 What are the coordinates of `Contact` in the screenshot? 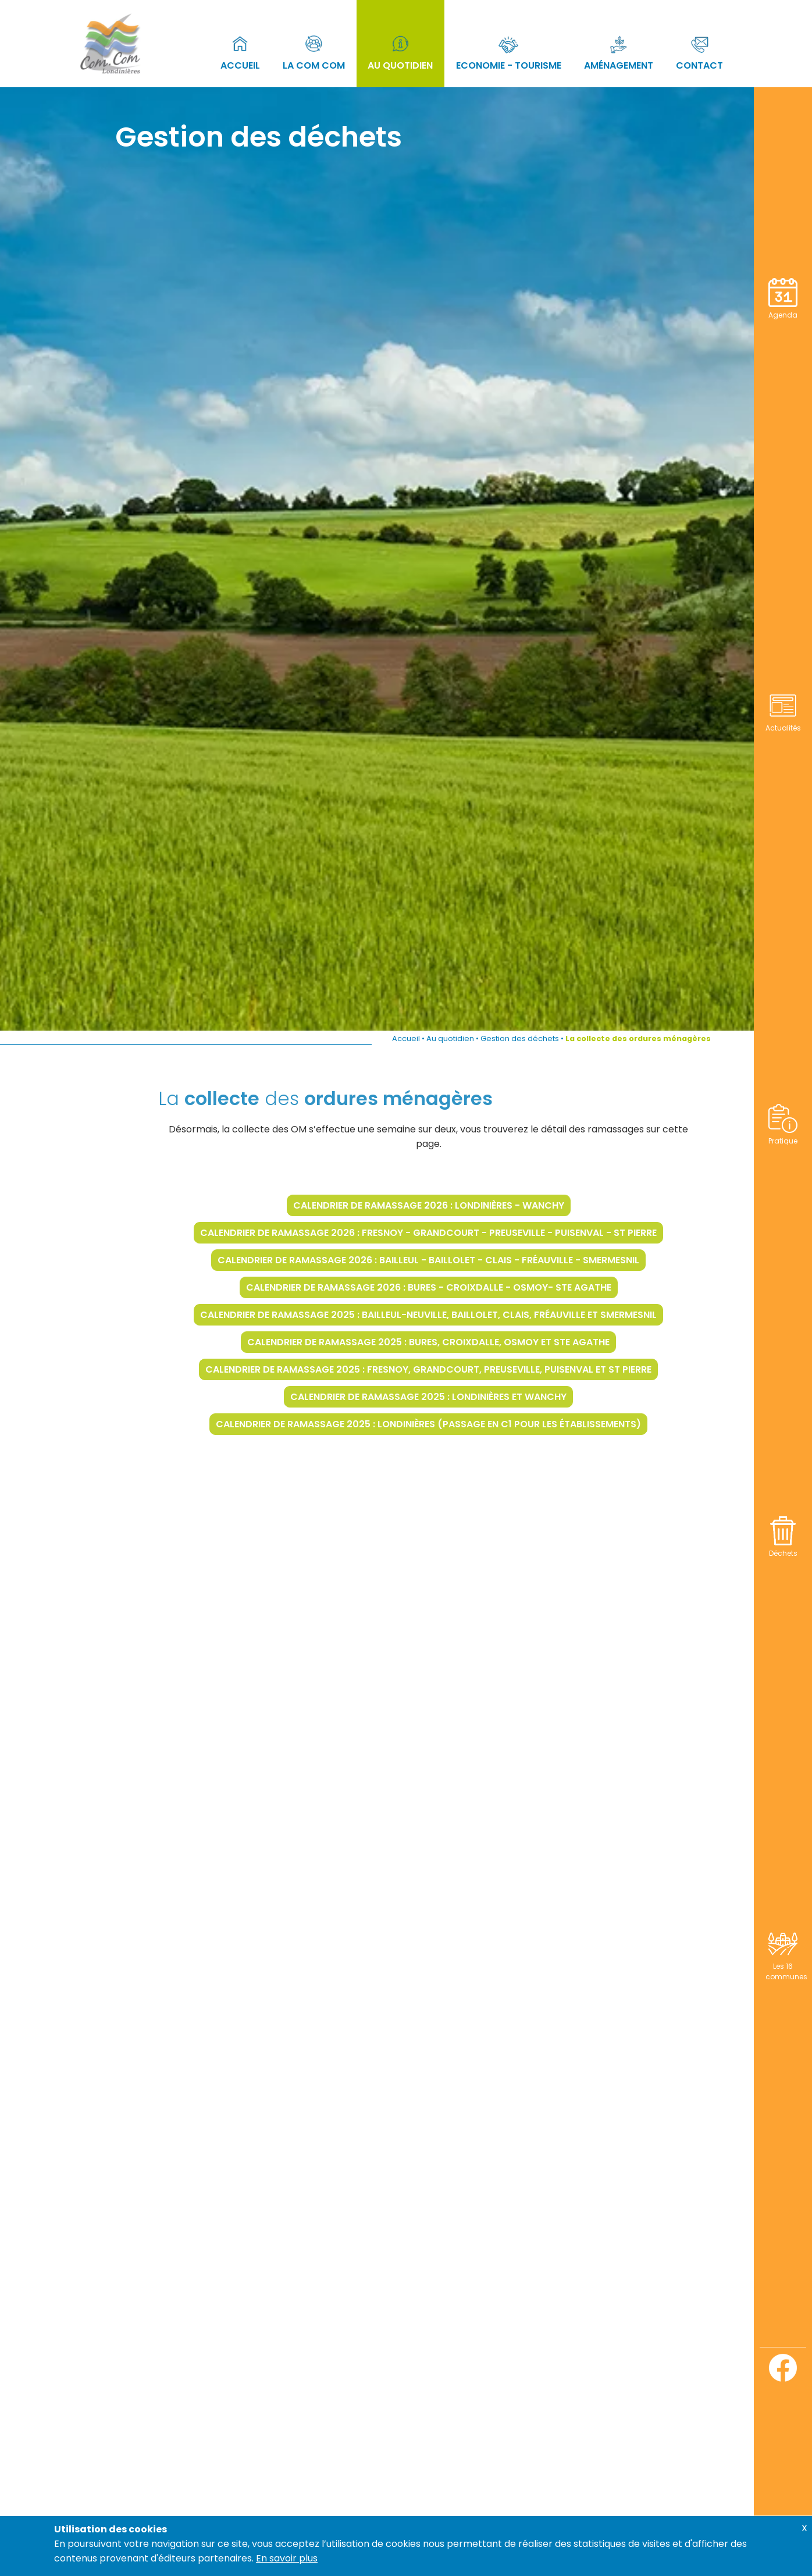 It's located at (699, 50).